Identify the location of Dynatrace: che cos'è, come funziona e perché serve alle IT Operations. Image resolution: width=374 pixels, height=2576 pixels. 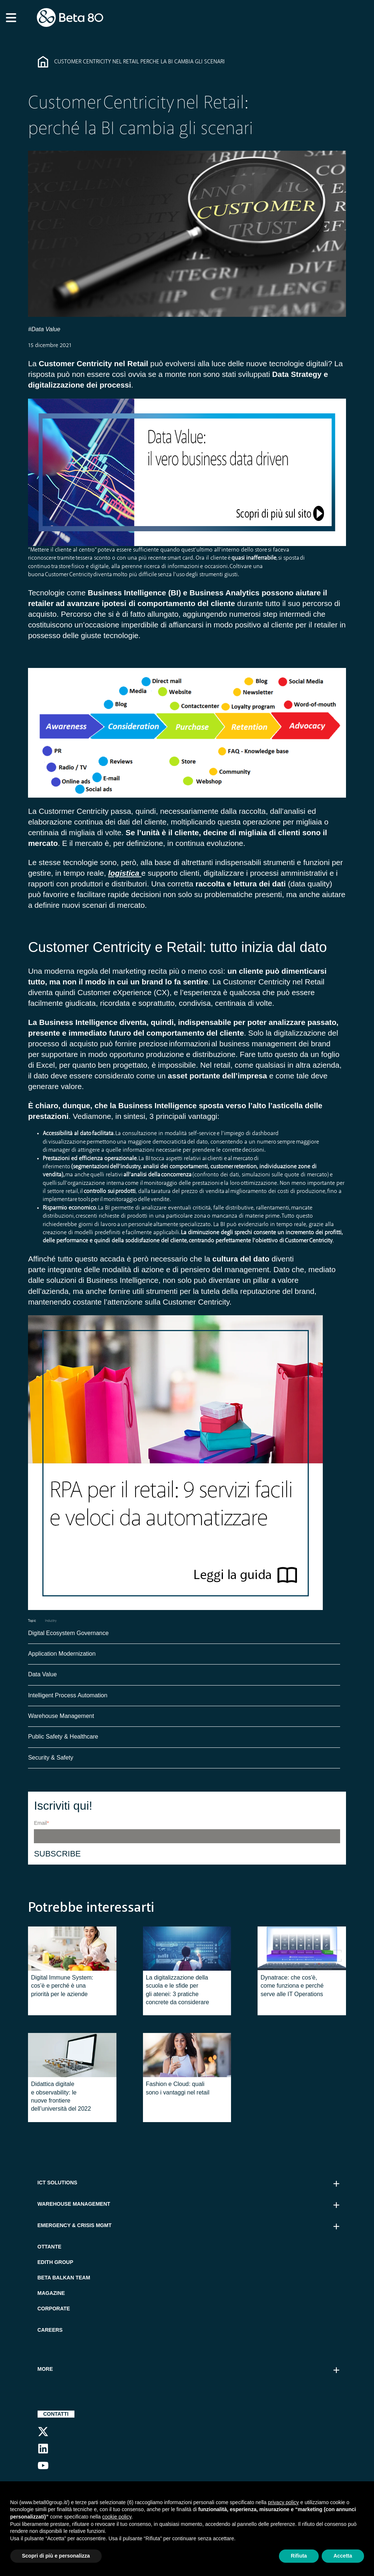
(292, 1987).